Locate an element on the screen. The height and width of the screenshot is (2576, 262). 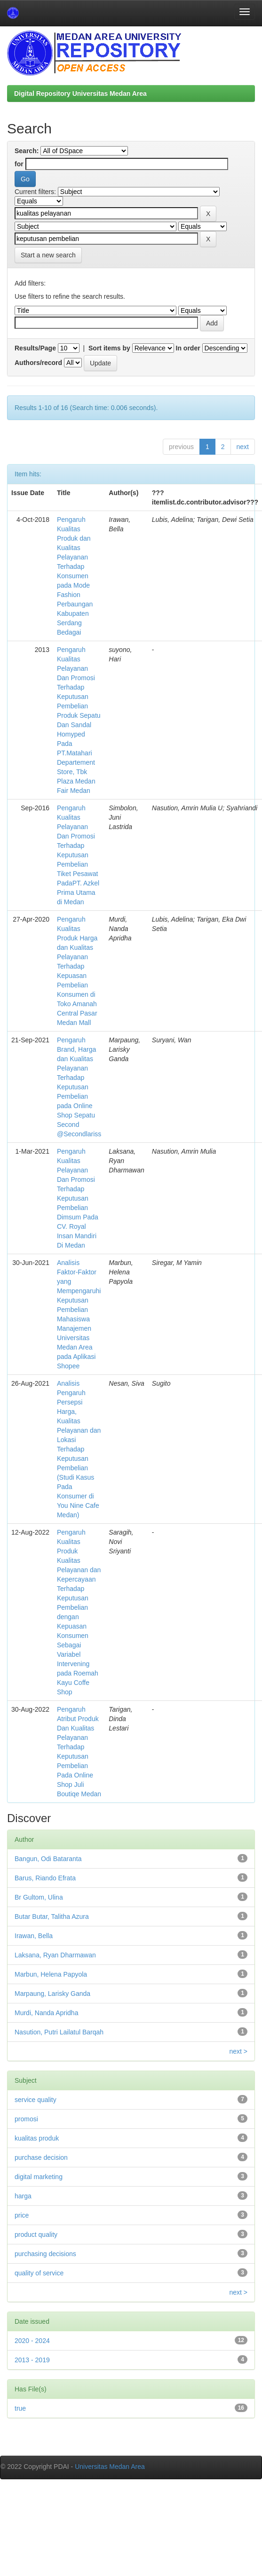
Butar Butar, Talitha Azura is located at coordinates (52, 1916).